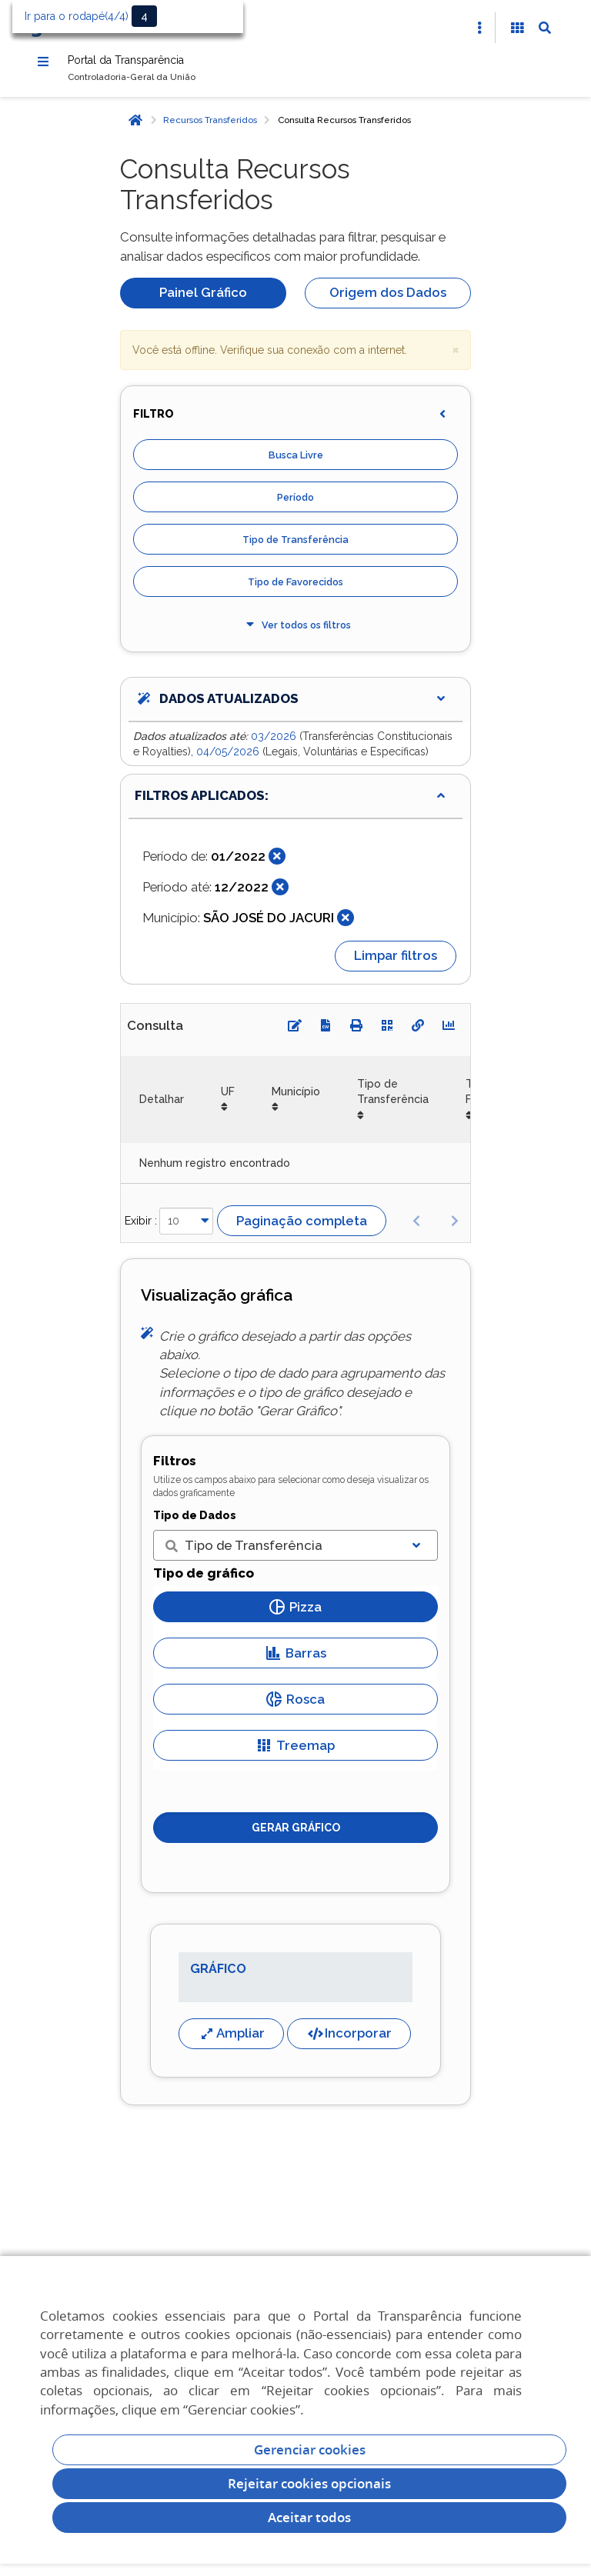 The width and height of the screenshot is (591, 2576). I want to click on Tipo de Transferência, so click(295, 546).